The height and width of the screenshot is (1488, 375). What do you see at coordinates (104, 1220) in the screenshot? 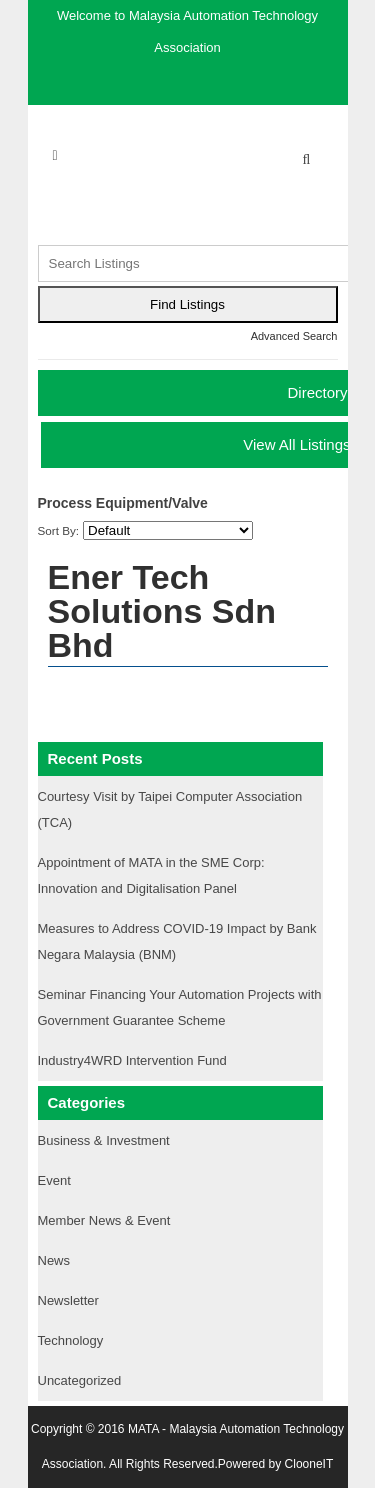
I see `Member News & Event` at bounding box center [104, 1220].